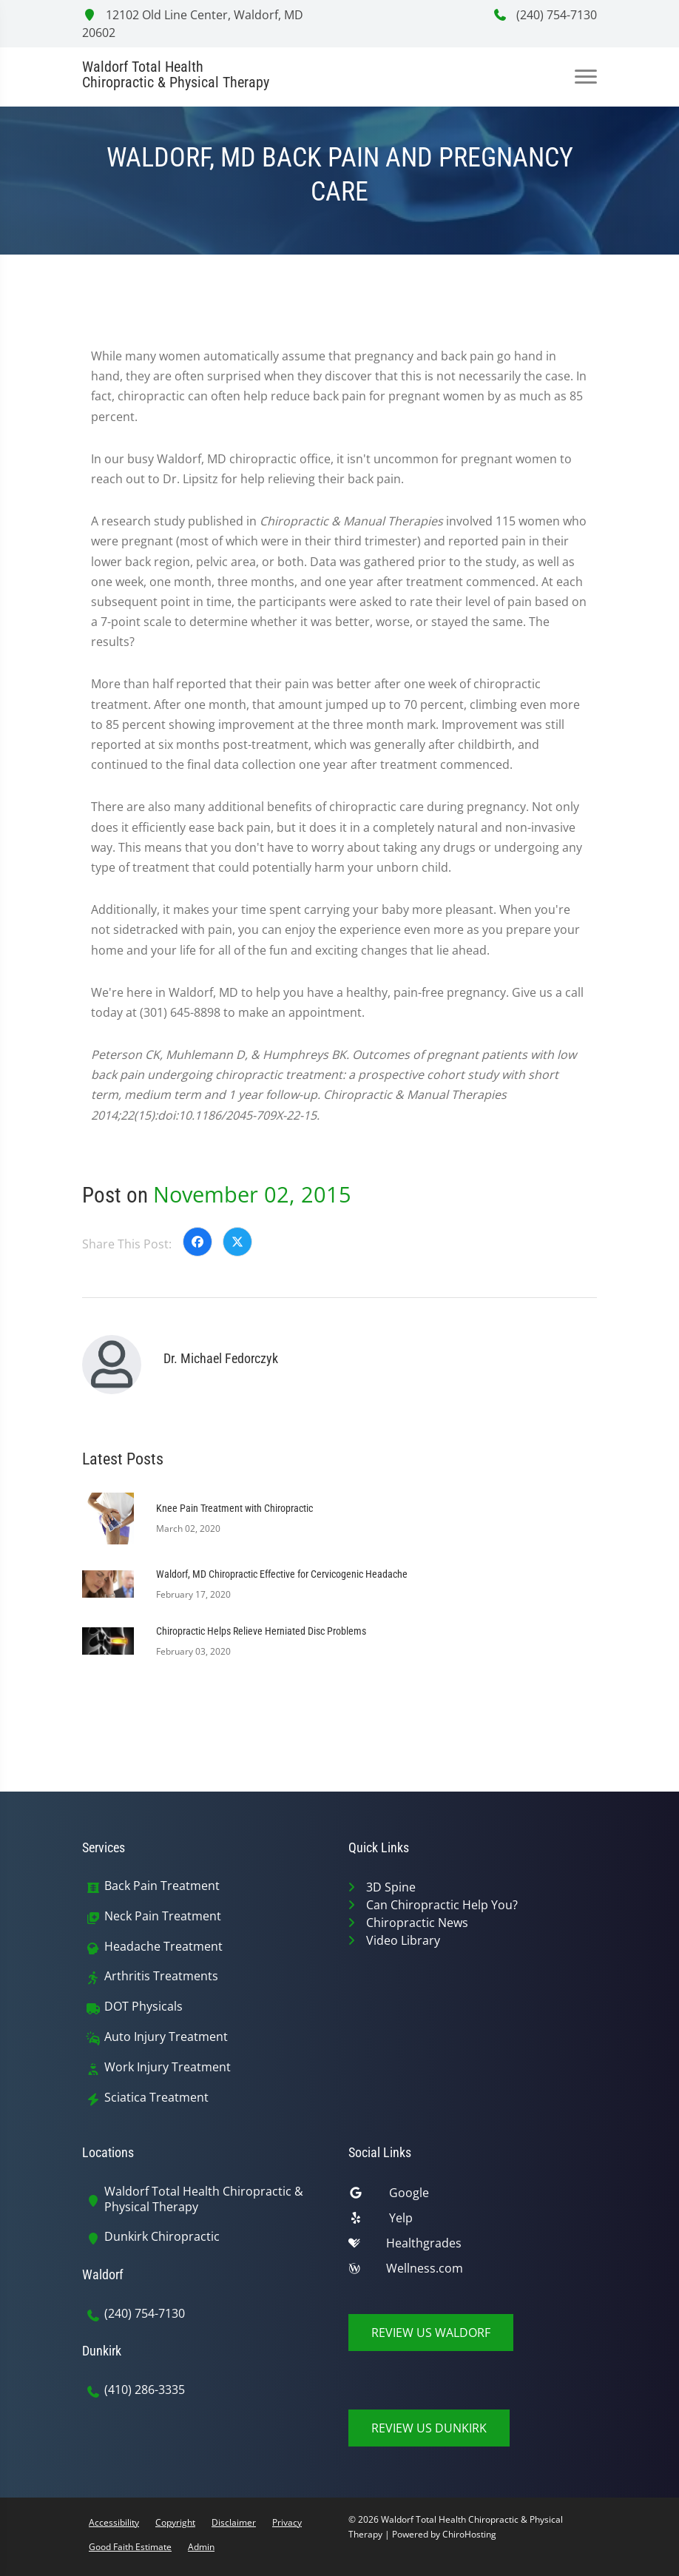 The width and height of the screenshot is (679, 2576). I want to click on Chiropractic News, so click(417, 1922).